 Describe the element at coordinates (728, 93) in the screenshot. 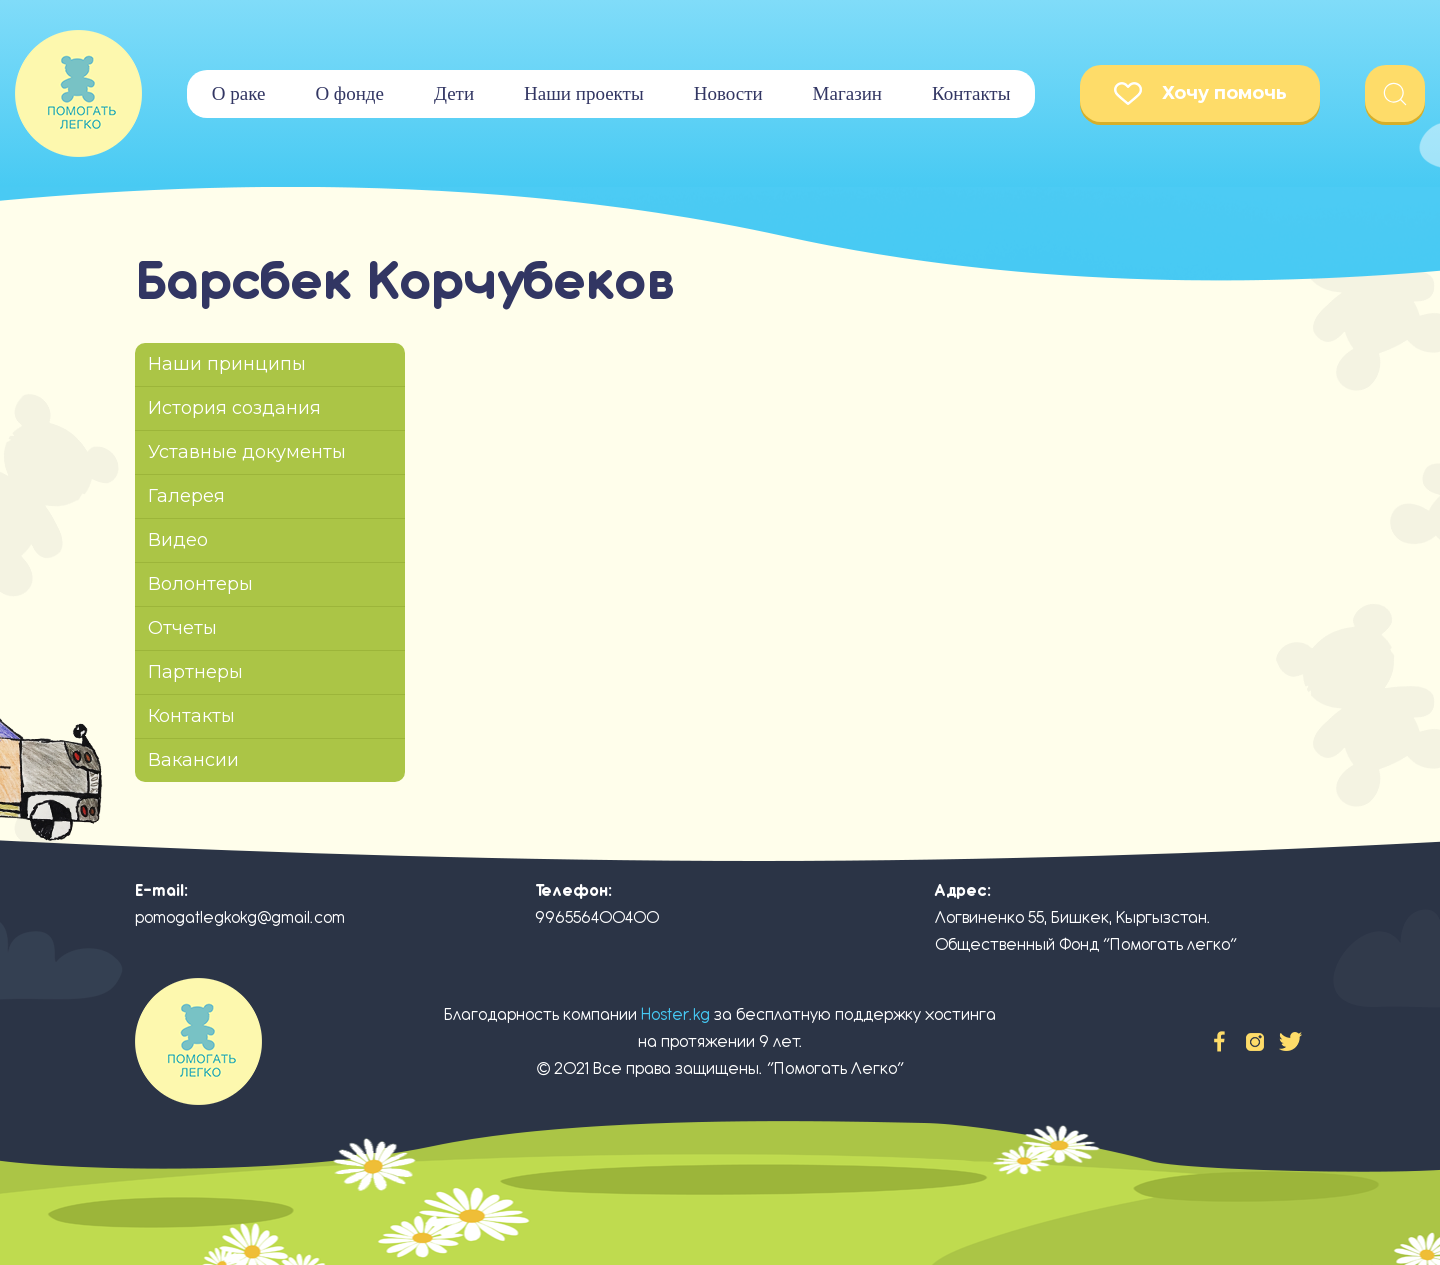

I see `Новости` at that location.